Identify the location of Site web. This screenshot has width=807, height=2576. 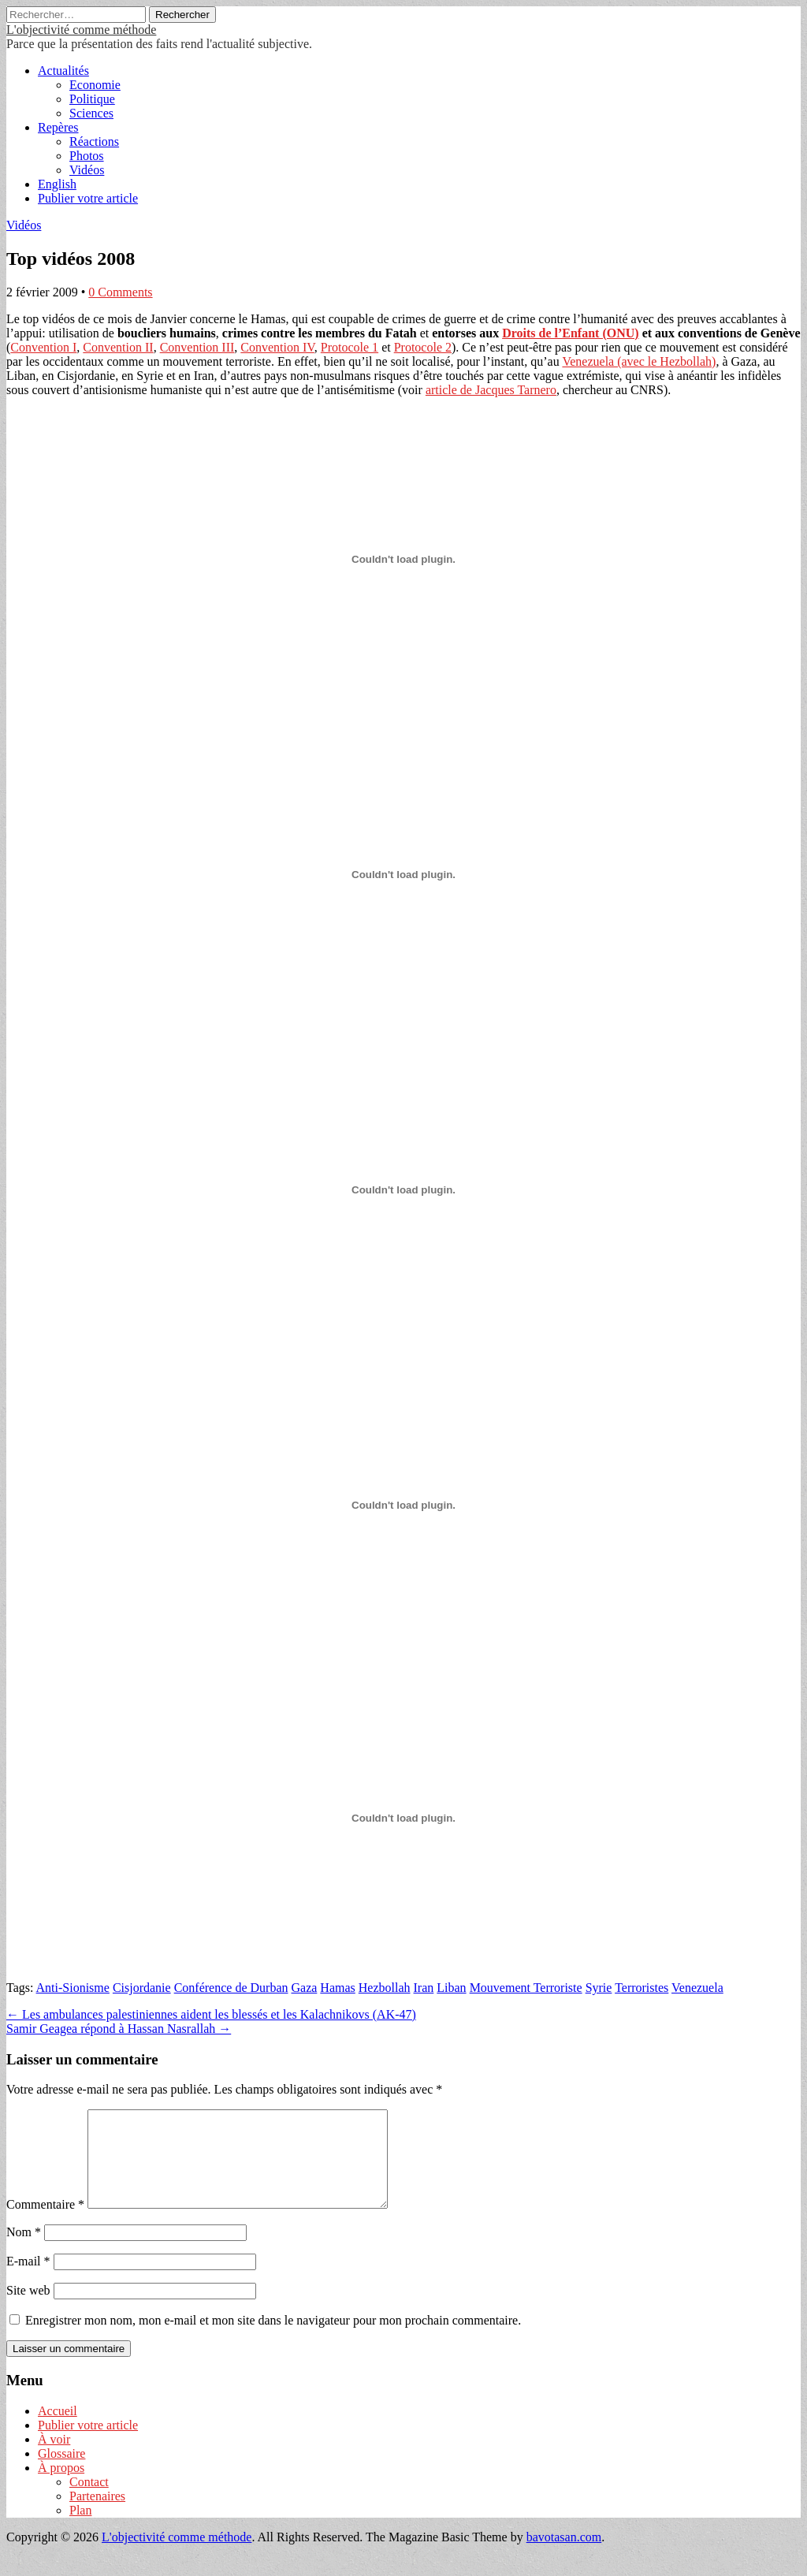
(28, 2309).